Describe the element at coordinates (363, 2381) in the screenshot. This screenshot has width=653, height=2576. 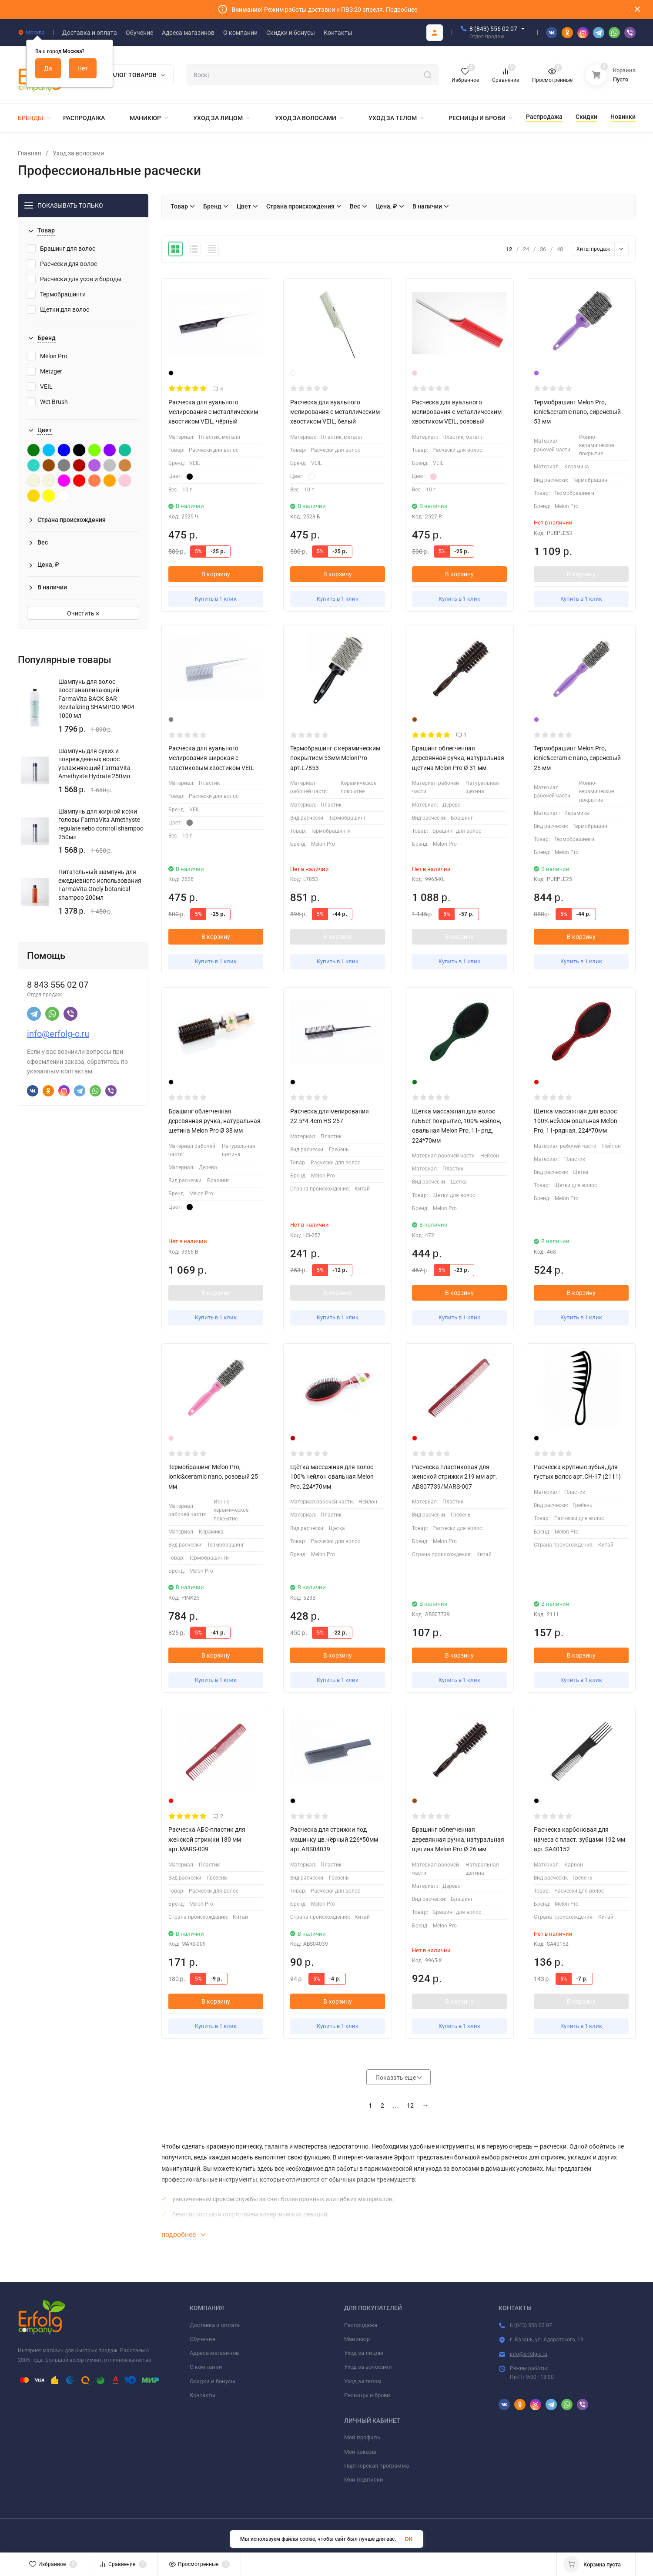
I see `Уход за телом` at that location.